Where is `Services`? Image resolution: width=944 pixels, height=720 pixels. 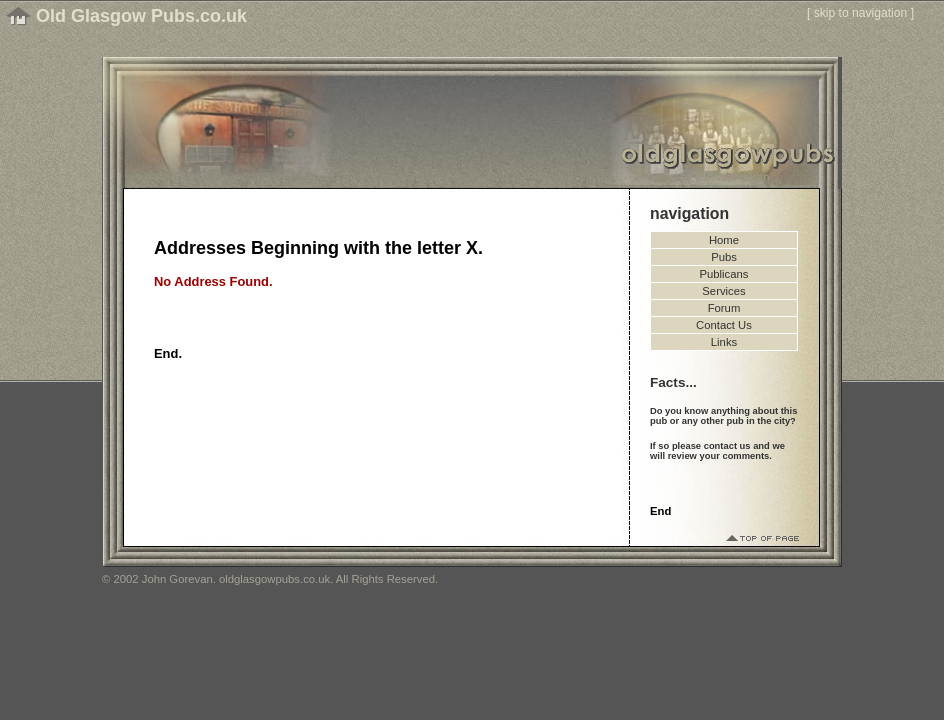 Services is located at coordinates (723, 291).